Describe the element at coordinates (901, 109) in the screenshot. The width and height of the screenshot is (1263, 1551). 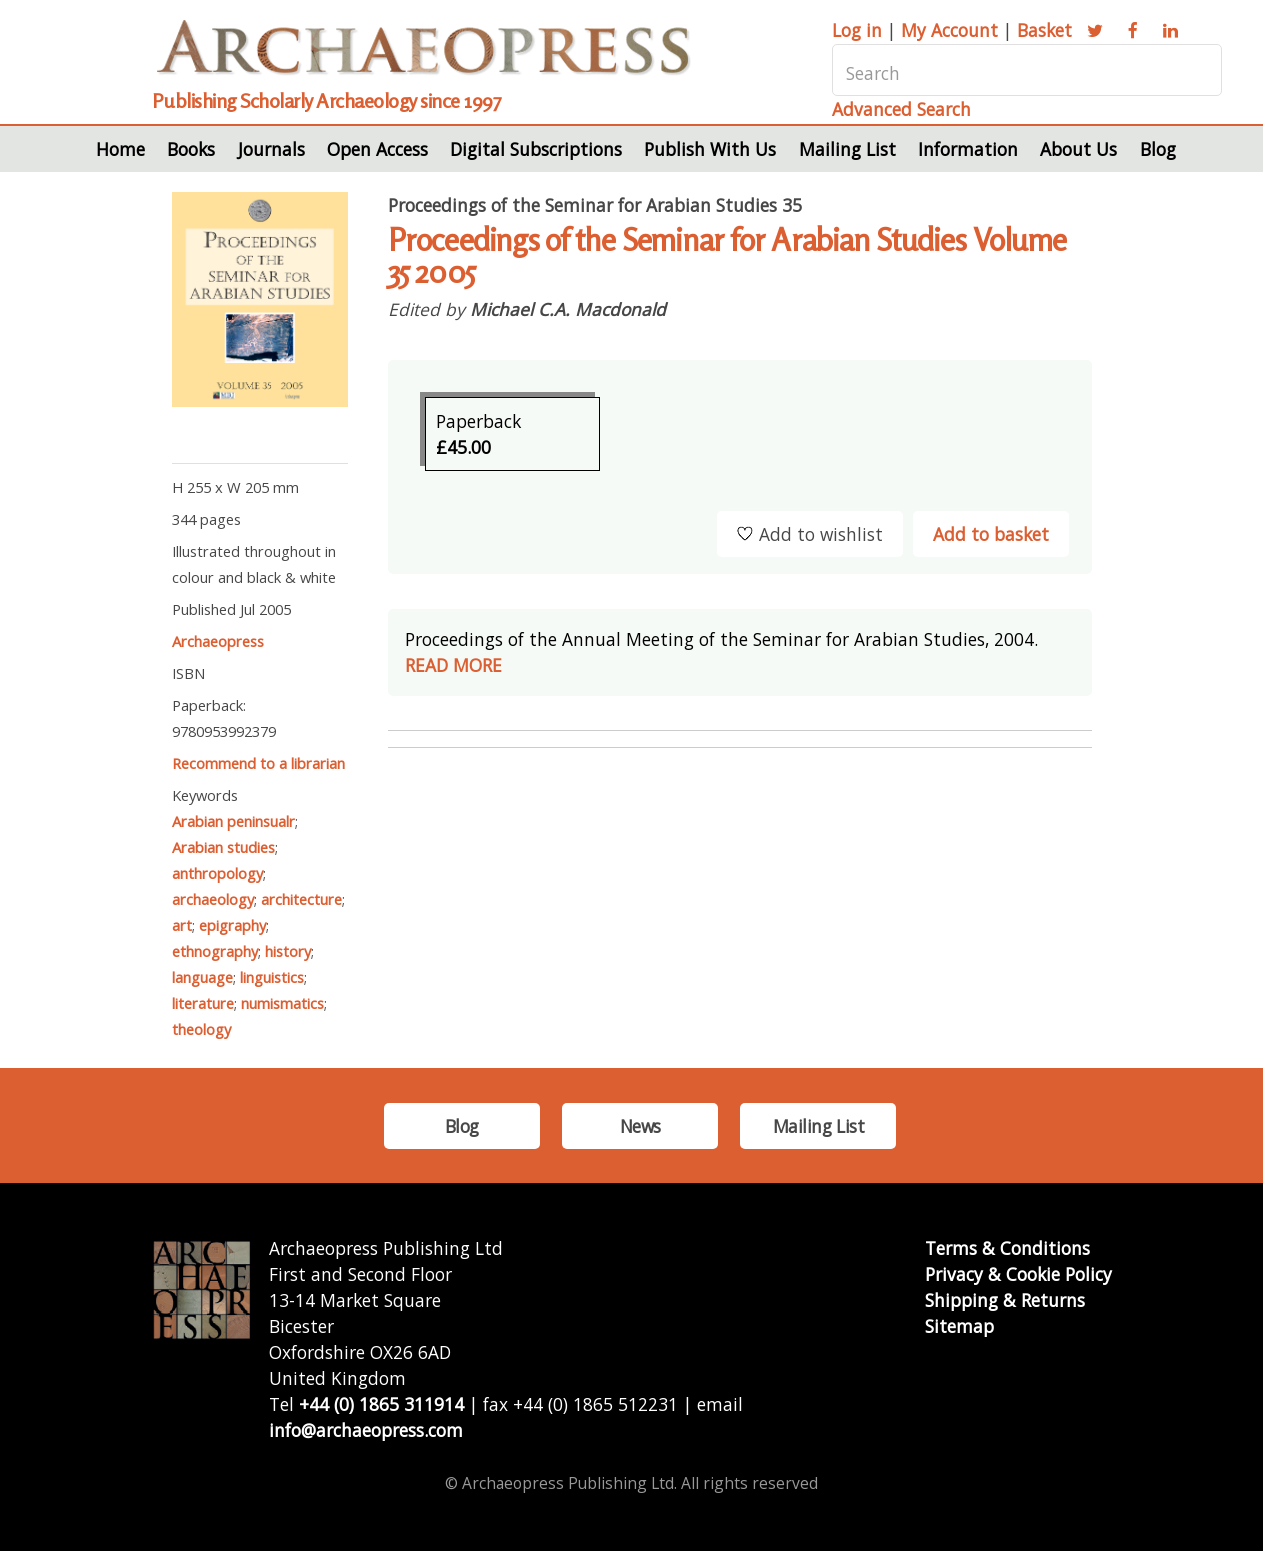
I see `Advanced Search` at that location.